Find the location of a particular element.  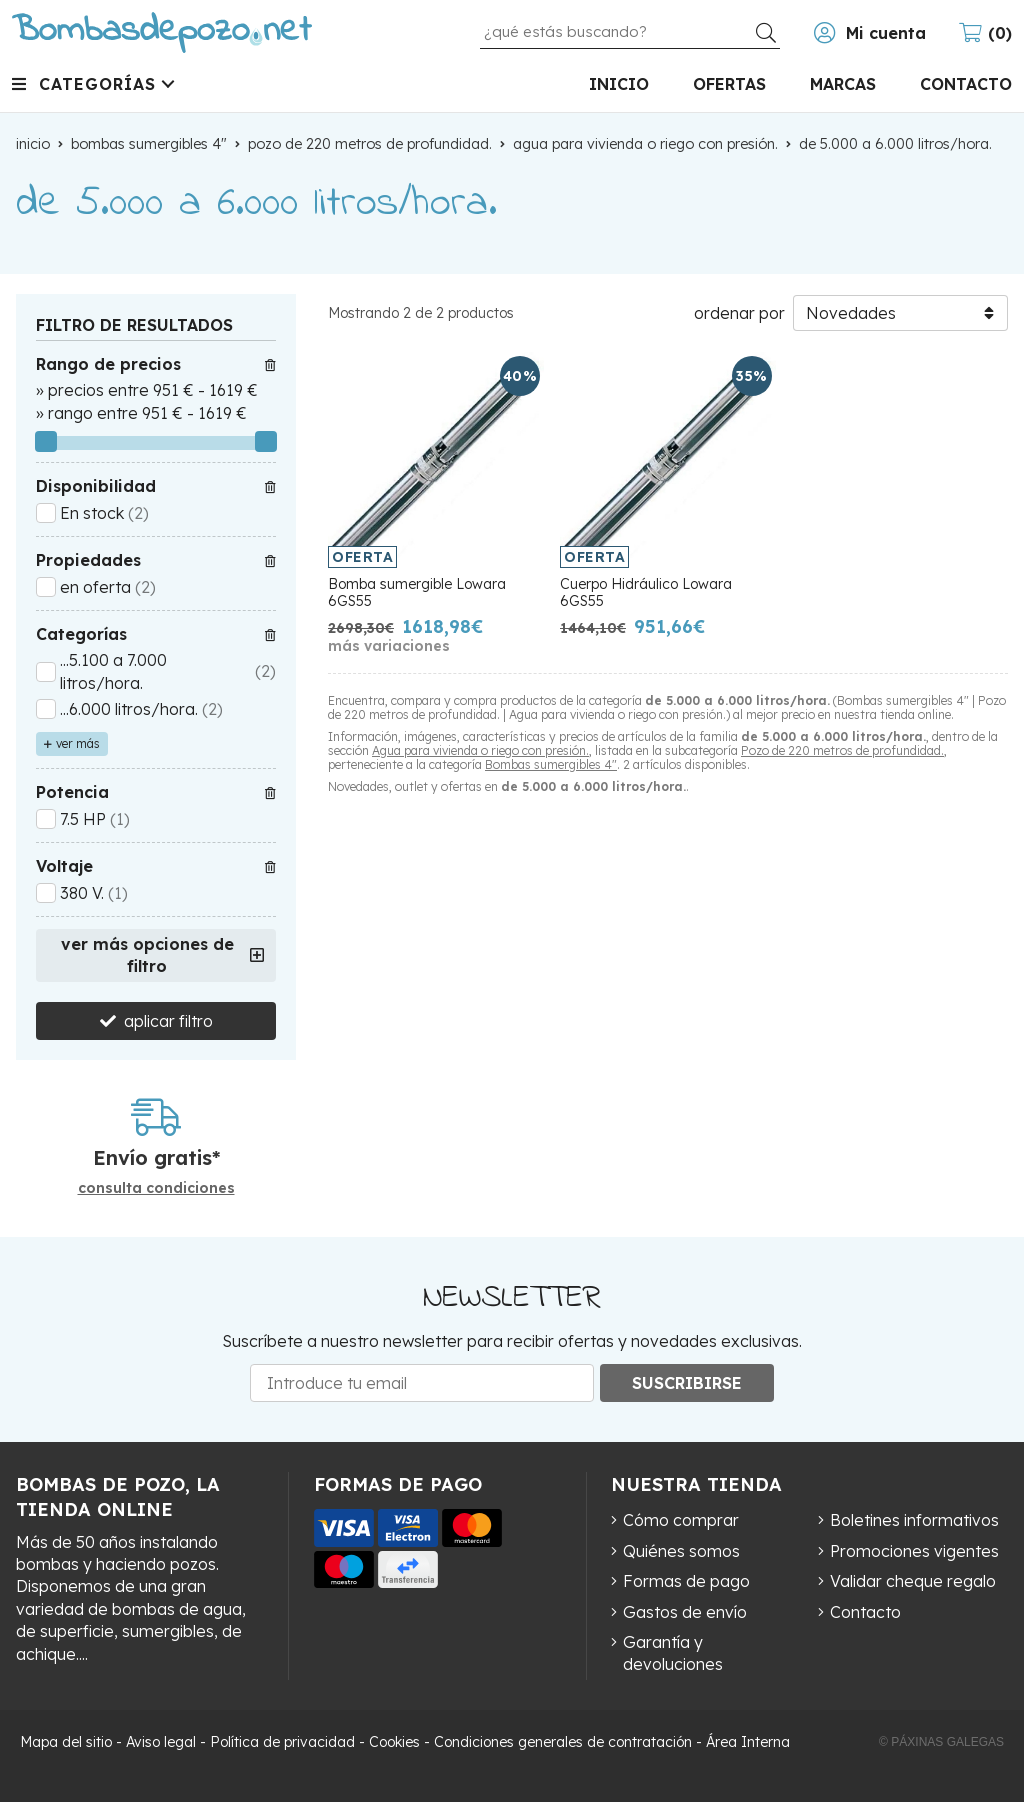

consulta condiciones is located at coordinates (156, 1188).